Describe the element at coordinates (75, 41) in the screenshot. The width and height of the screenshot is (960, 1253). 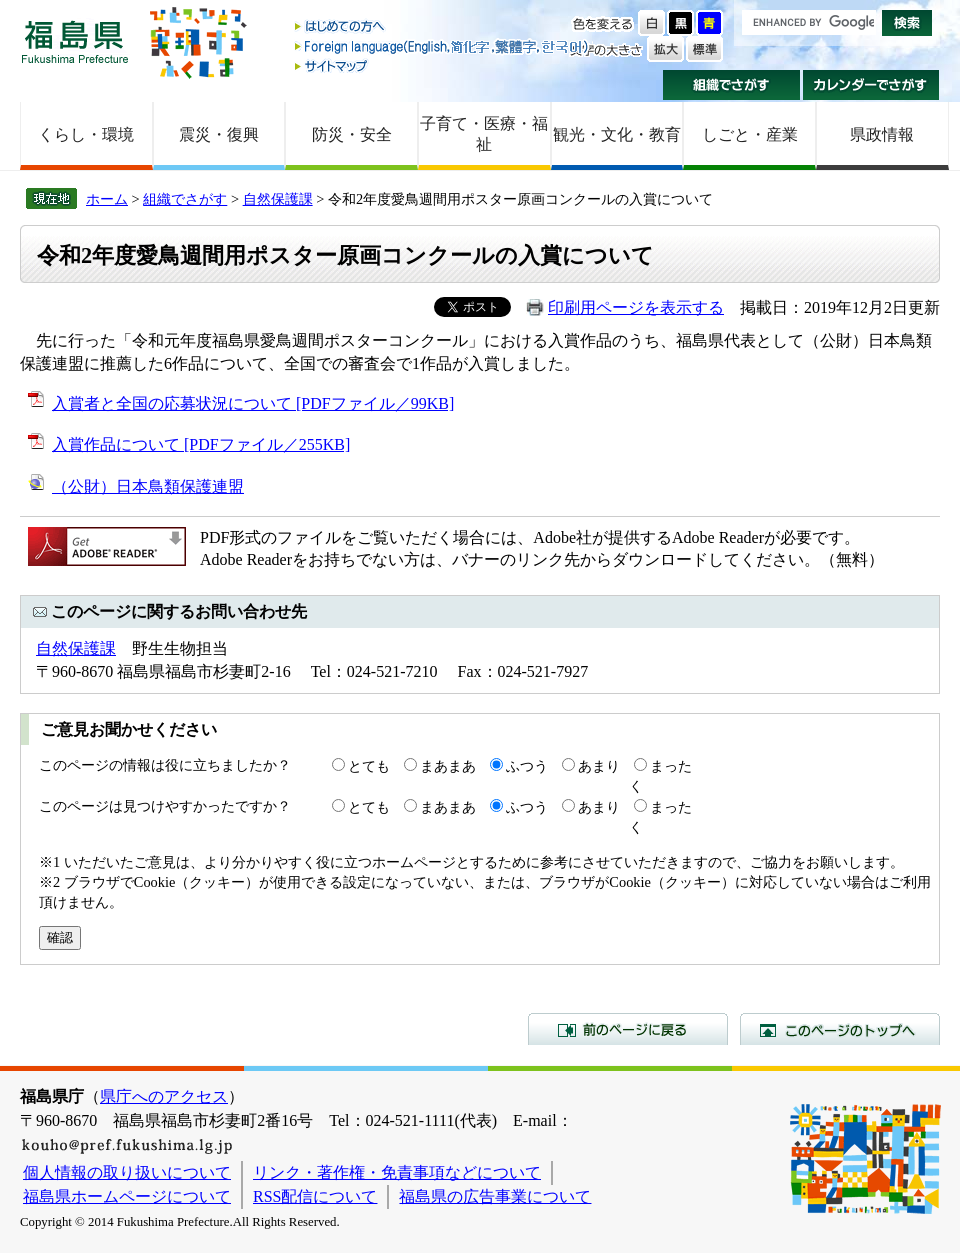
I see `福島県` at that location.